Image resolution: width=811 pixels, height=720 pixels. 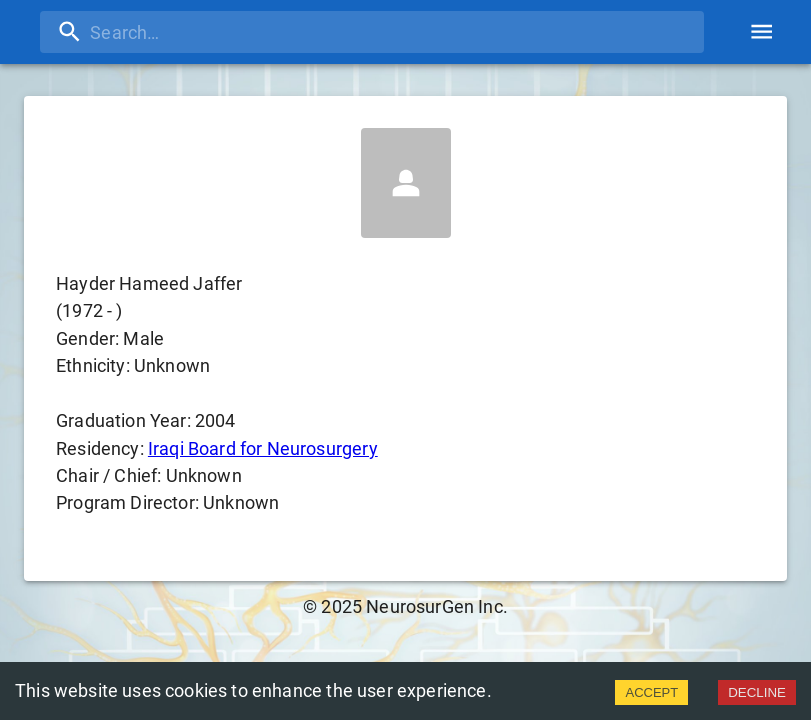 I want to click on [search], so click(x=372, y=32).